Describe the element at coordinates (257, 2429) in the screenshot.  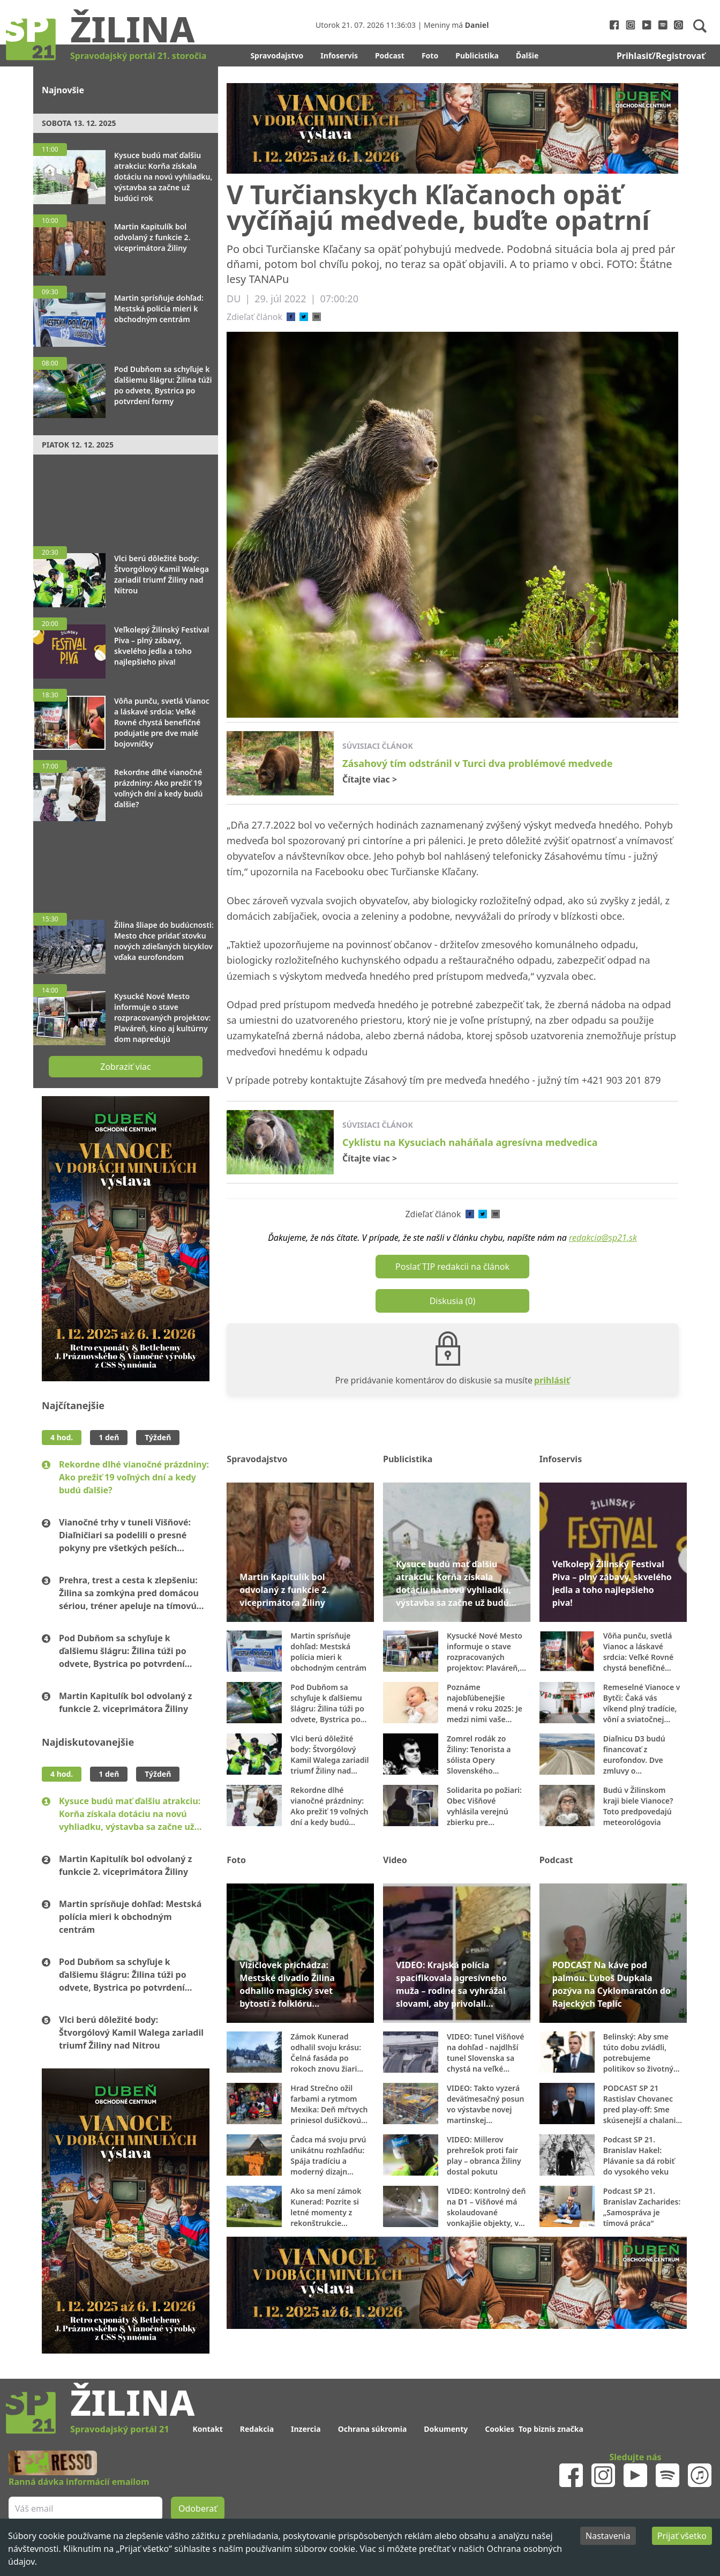
I see `Redakcia` at that location.